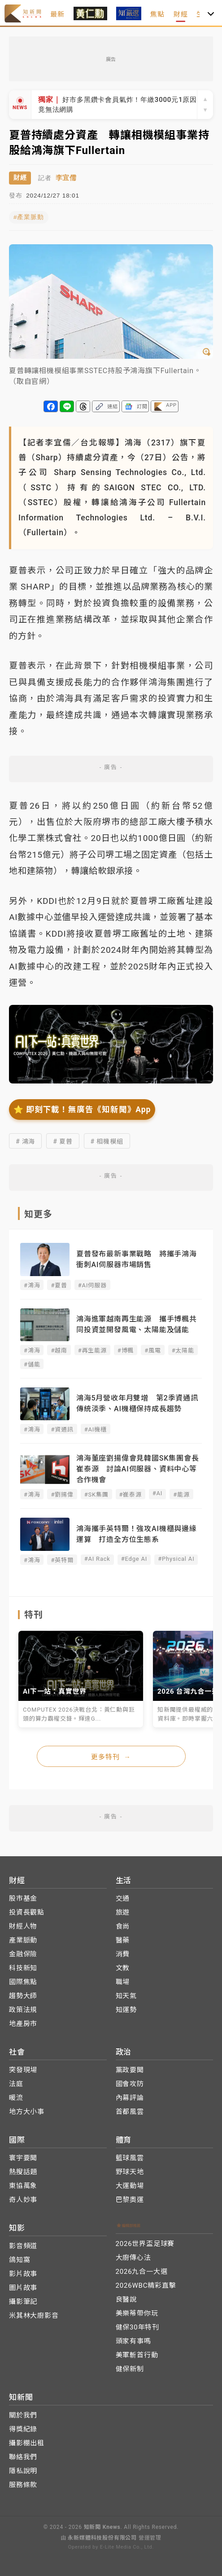  What do you see at coordinates (59, 1350) in the screenshot?
I see `#越南` at bounding box center [59, 1350].